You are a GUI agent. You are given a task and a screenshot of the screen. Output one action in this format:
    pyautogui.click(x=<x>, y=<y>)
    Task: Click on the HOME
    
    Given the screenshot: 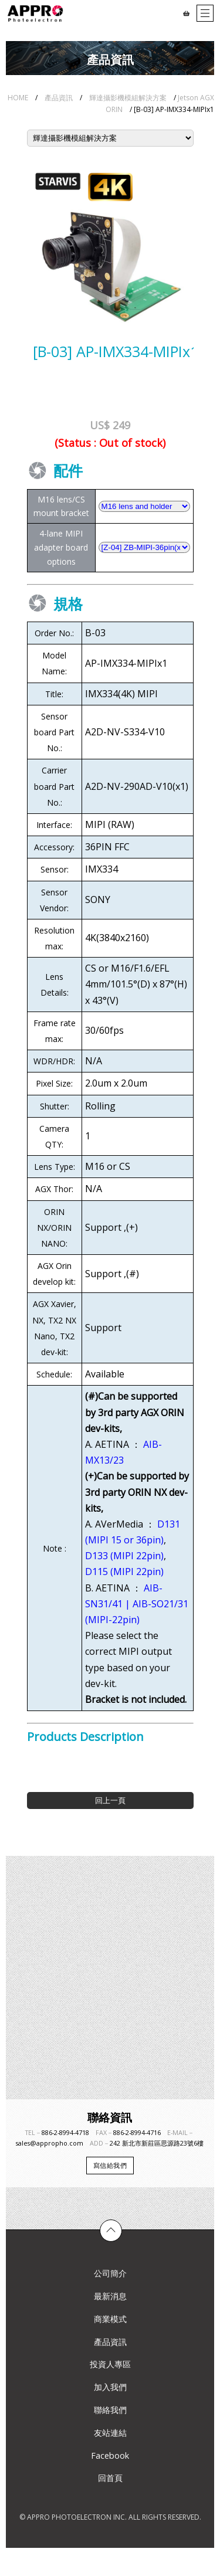 What is the action you would take?
    pyautogui.click(x=18, y=98)
    